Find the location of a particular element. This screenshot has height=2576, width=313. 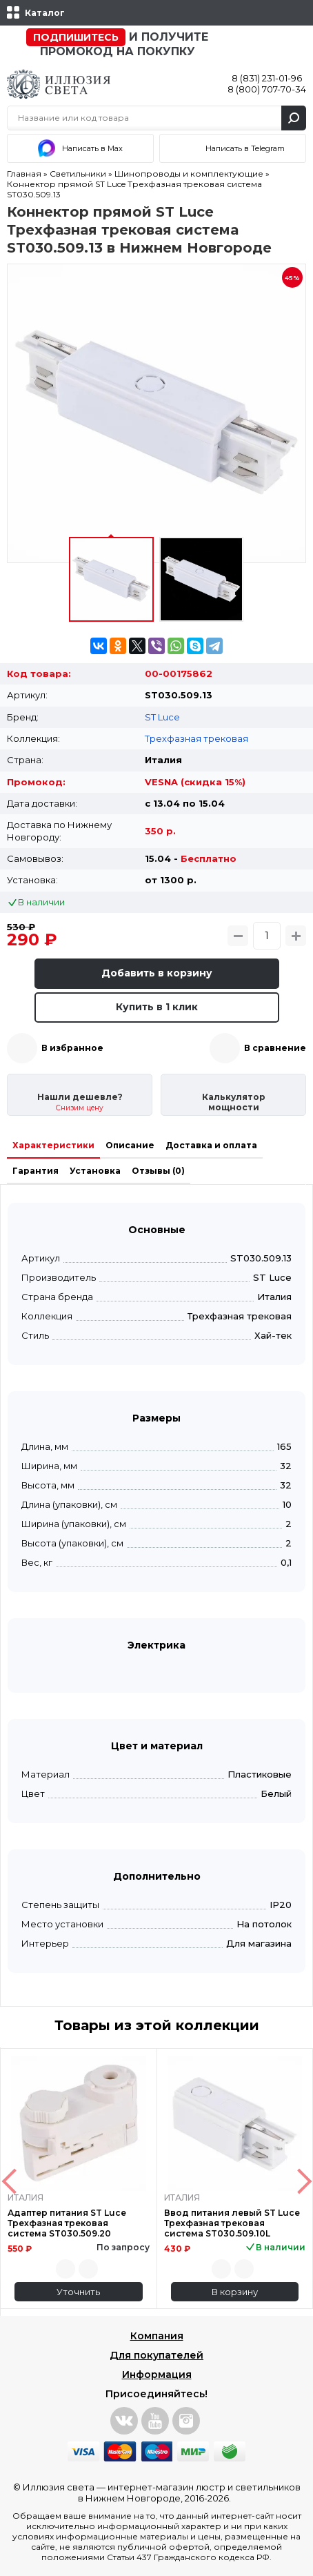

Ввод питания левый ST Luce Трехфазная трековая система ST030.509.10L is located at coordinates (232, 2223).